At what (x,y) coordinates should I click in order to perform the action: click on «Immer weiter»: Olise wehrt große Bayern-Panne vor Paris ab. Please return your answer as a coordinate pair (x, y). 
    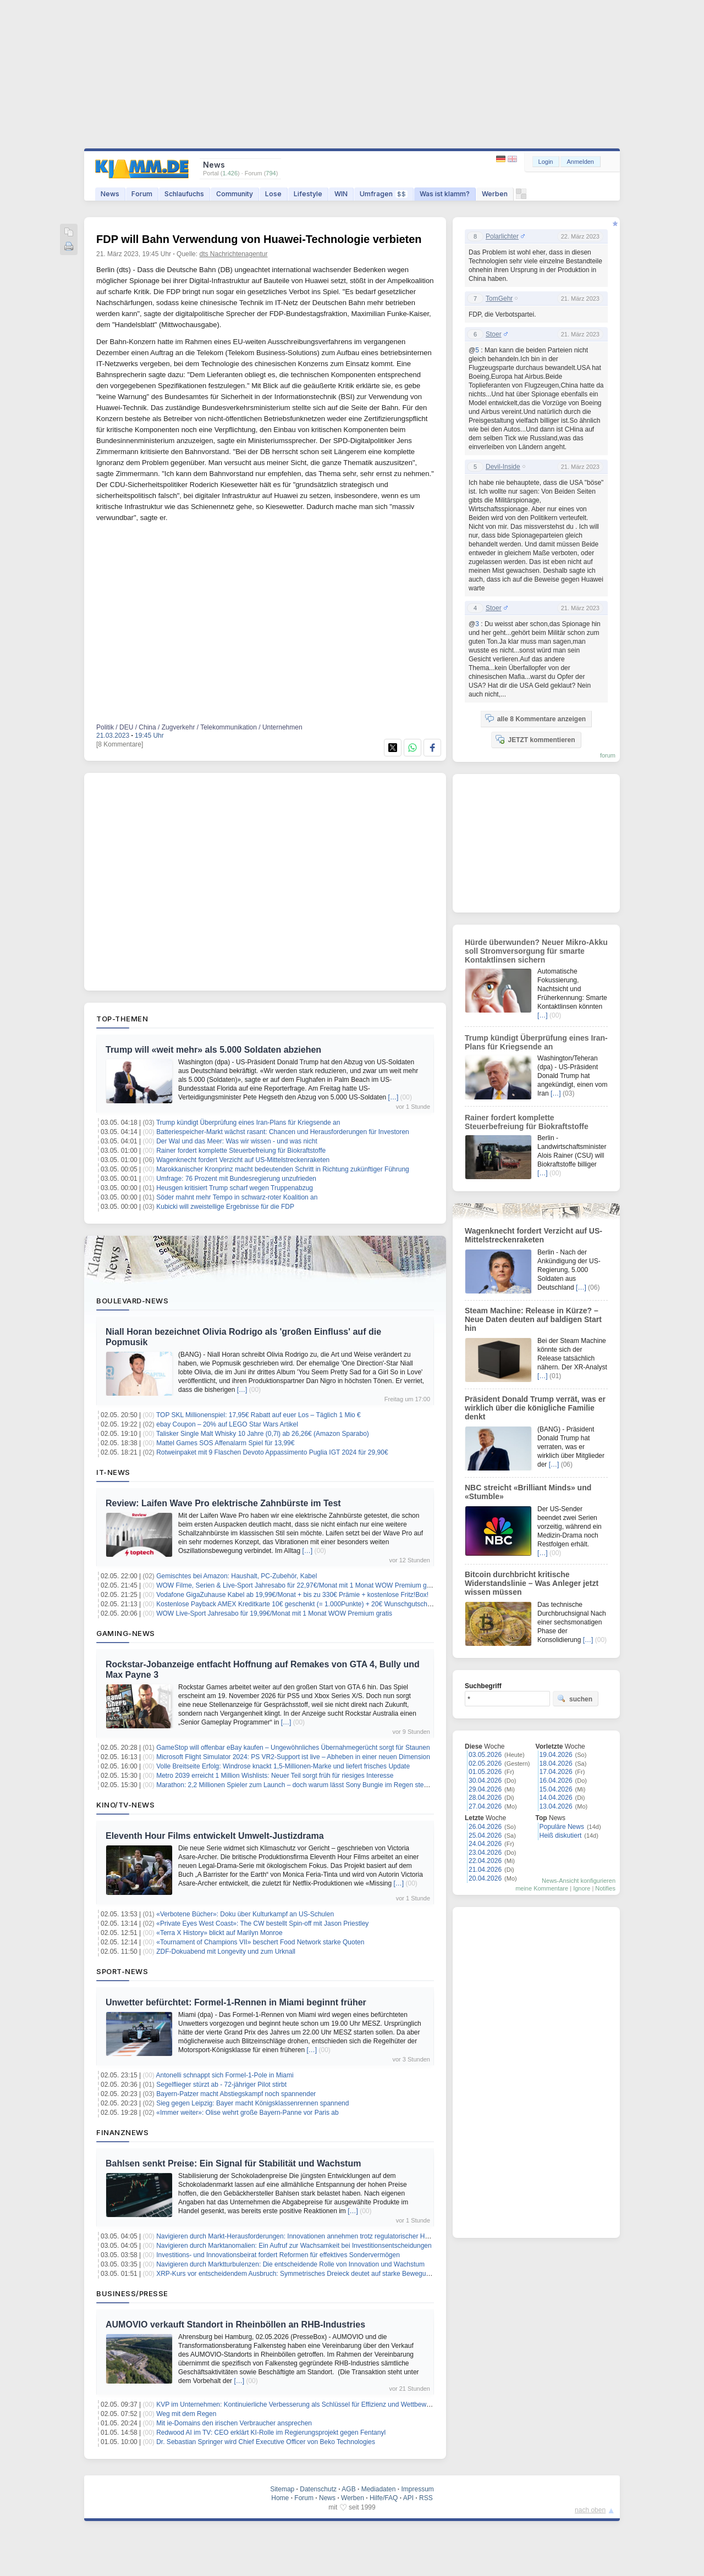
    Looking at the image, I should click on (247, 2112).